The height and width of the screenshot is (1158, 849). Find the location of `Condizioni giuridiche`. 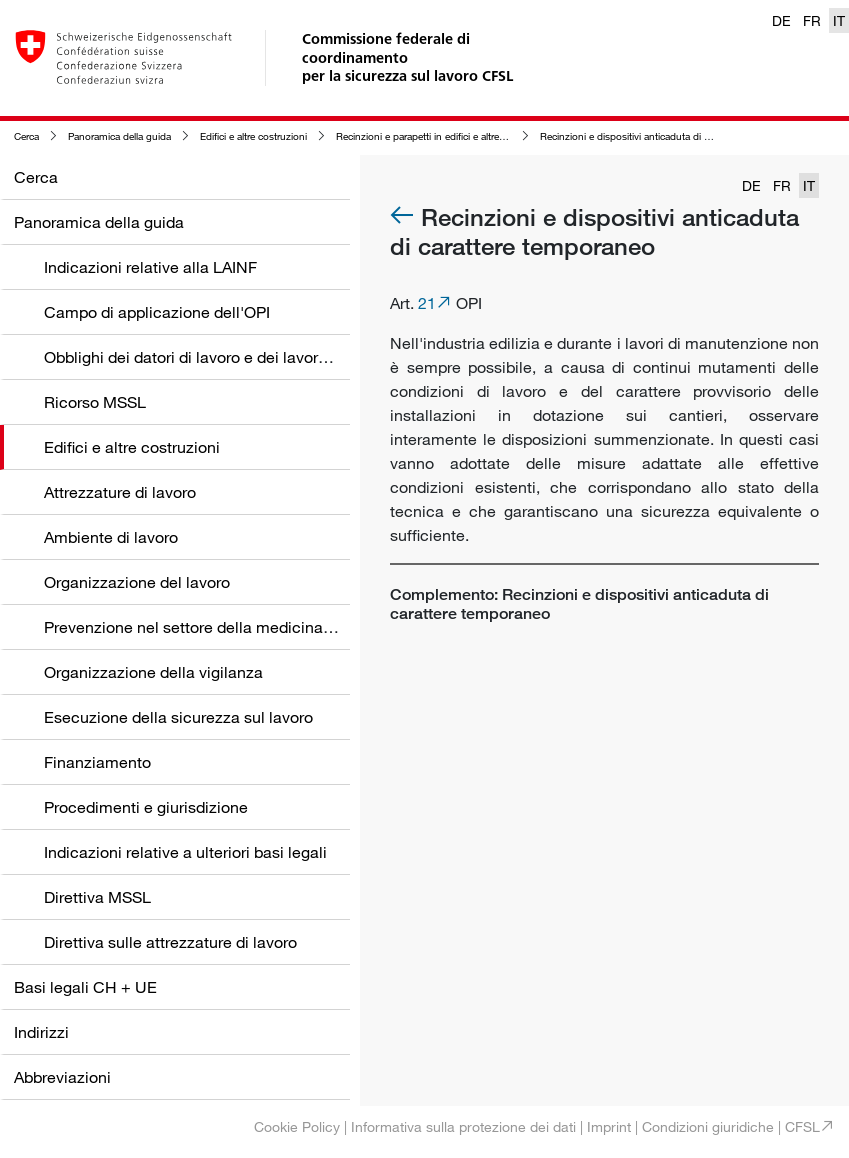

Condizioni giuridiche is located at coordinates (708, 1126).